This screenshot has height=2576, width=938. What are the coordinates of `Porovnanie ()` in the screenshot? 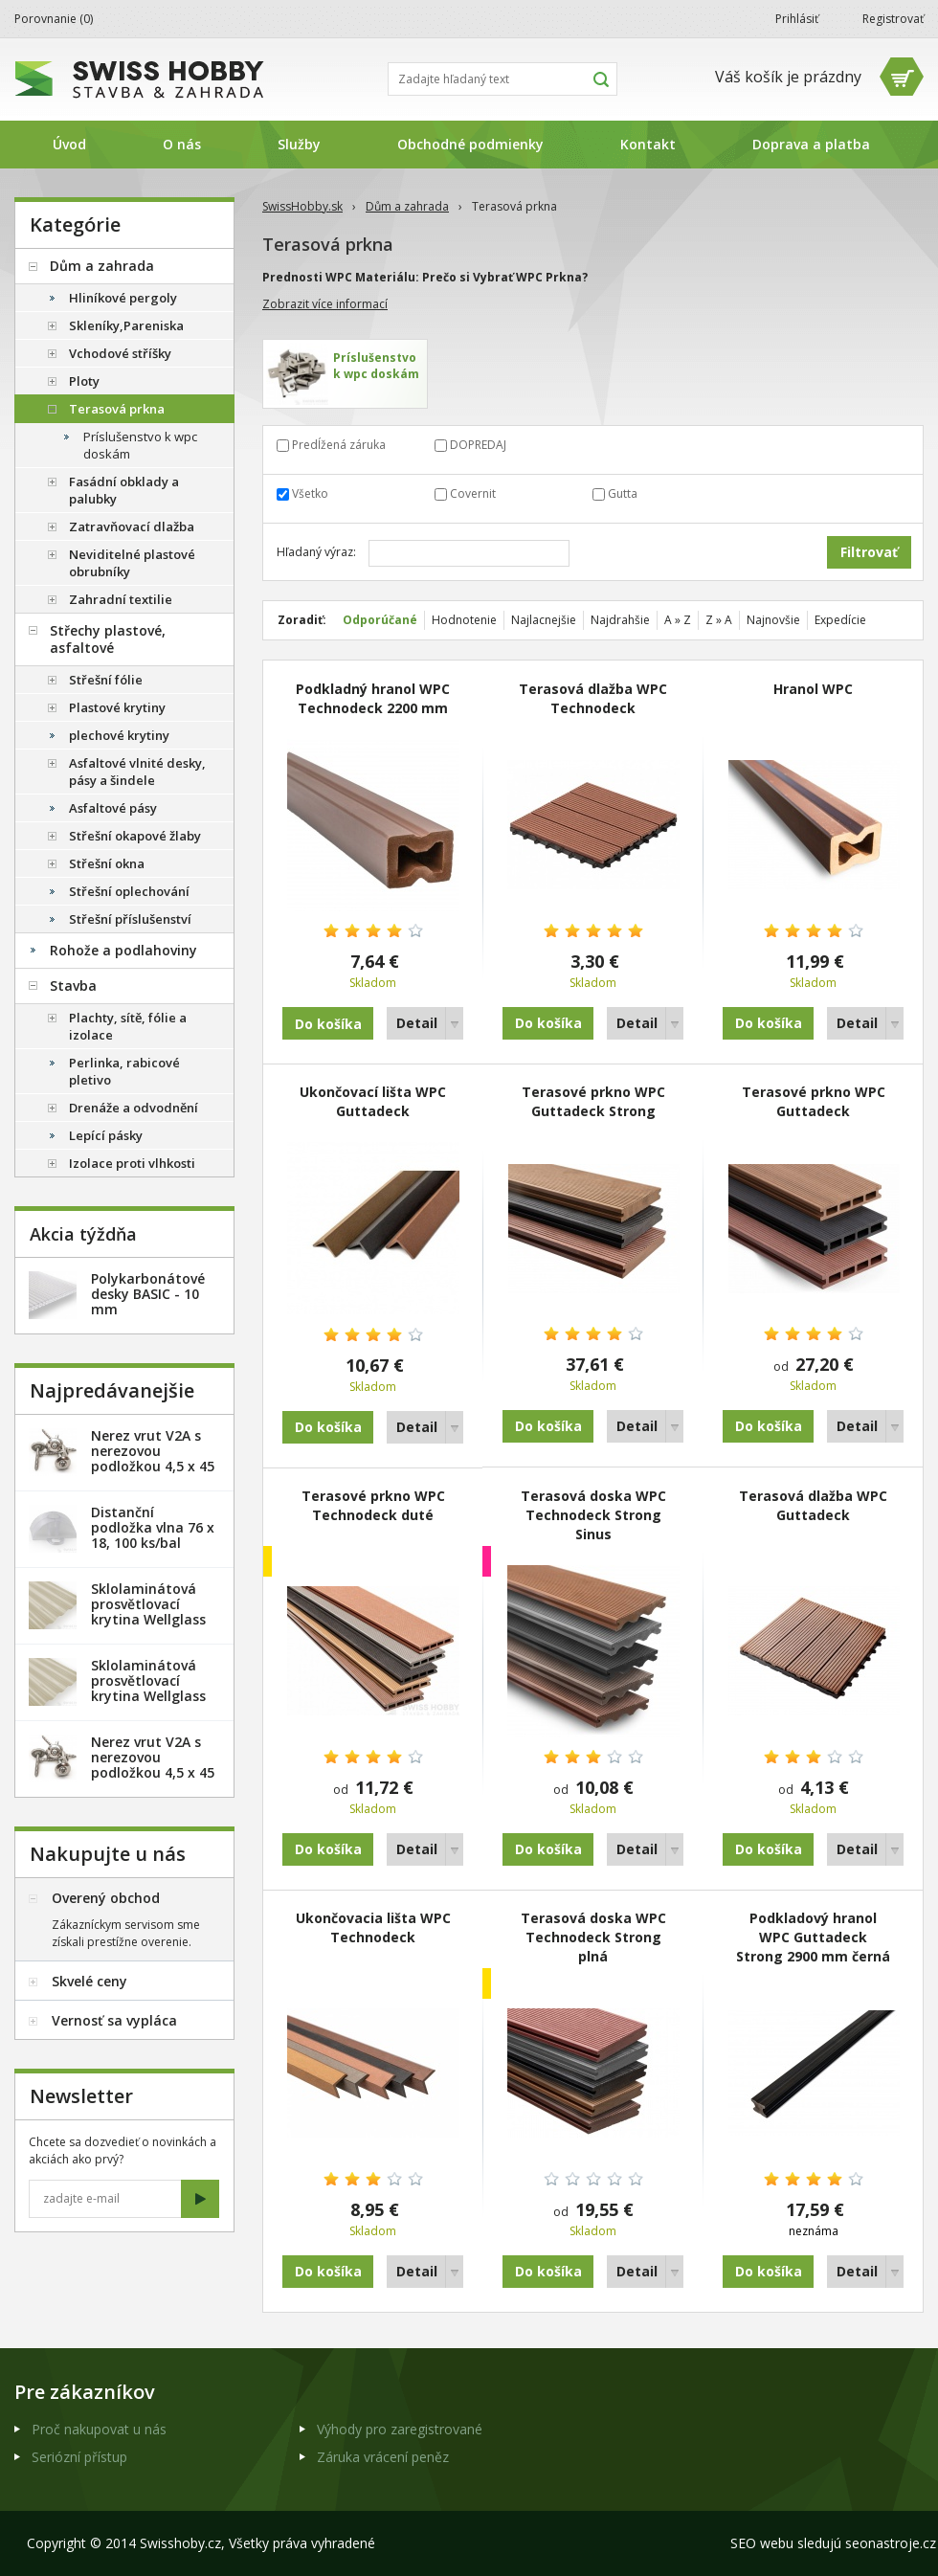 It's located at (53, 19).